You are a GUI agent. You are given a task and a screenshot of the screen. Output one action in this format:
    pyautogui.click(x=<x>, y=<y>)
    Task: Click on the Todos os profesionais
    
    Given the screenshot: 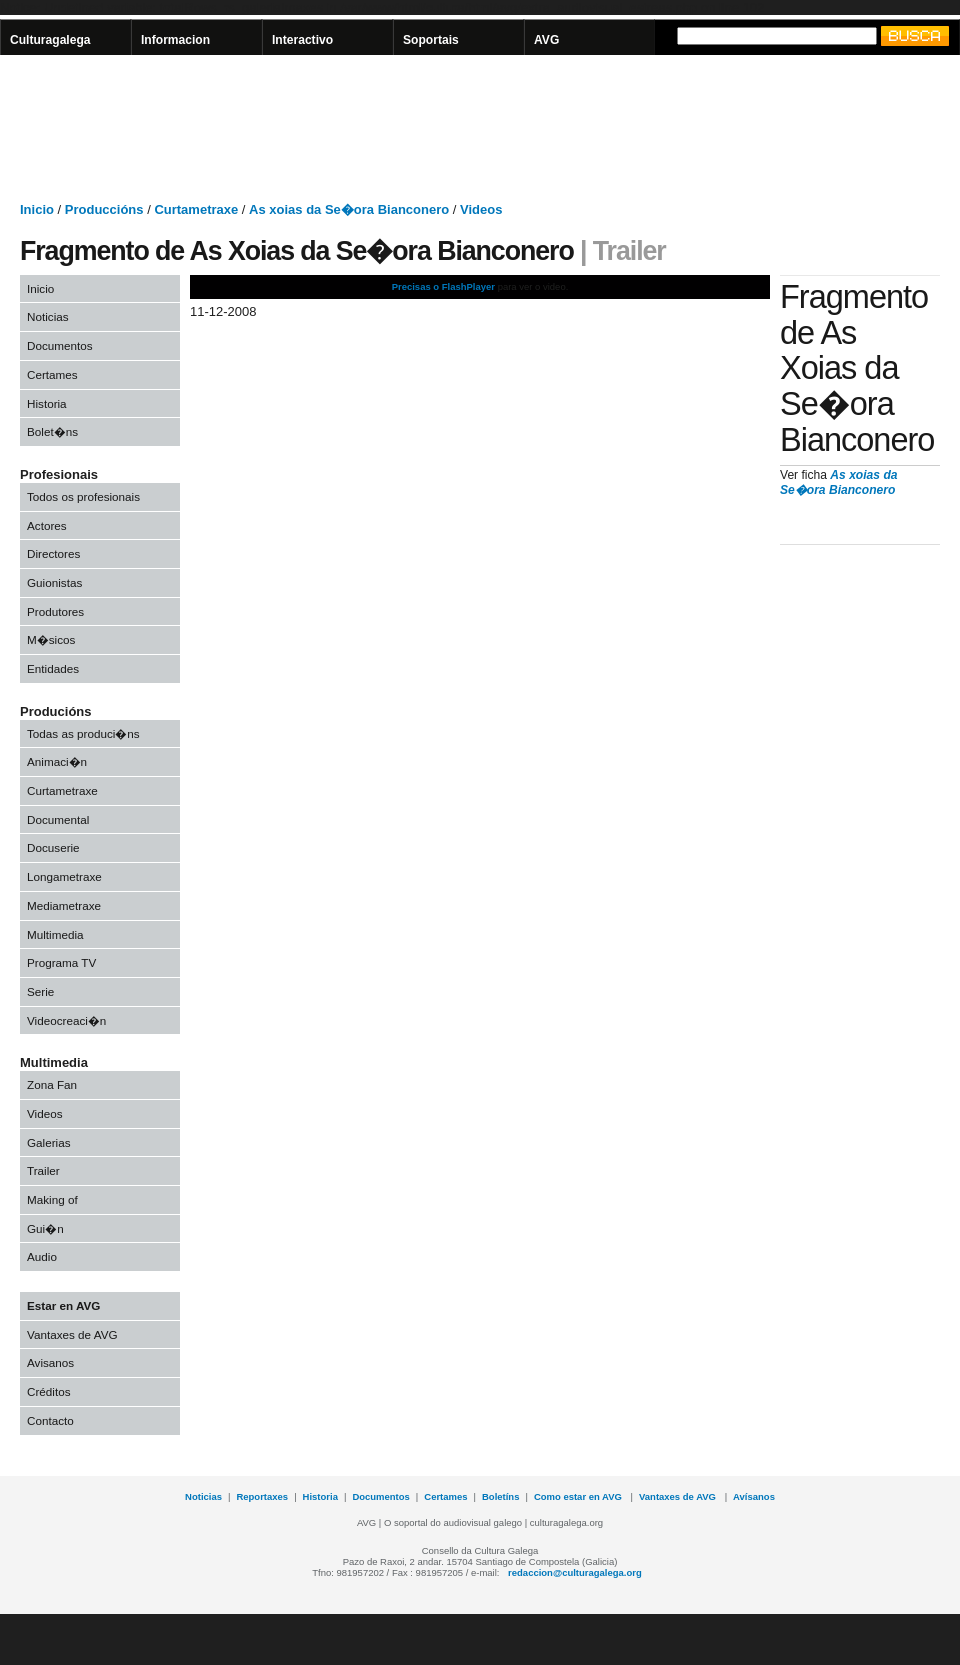 What is the action you would take?
    pyautogui.click(x=83, y=496)
    